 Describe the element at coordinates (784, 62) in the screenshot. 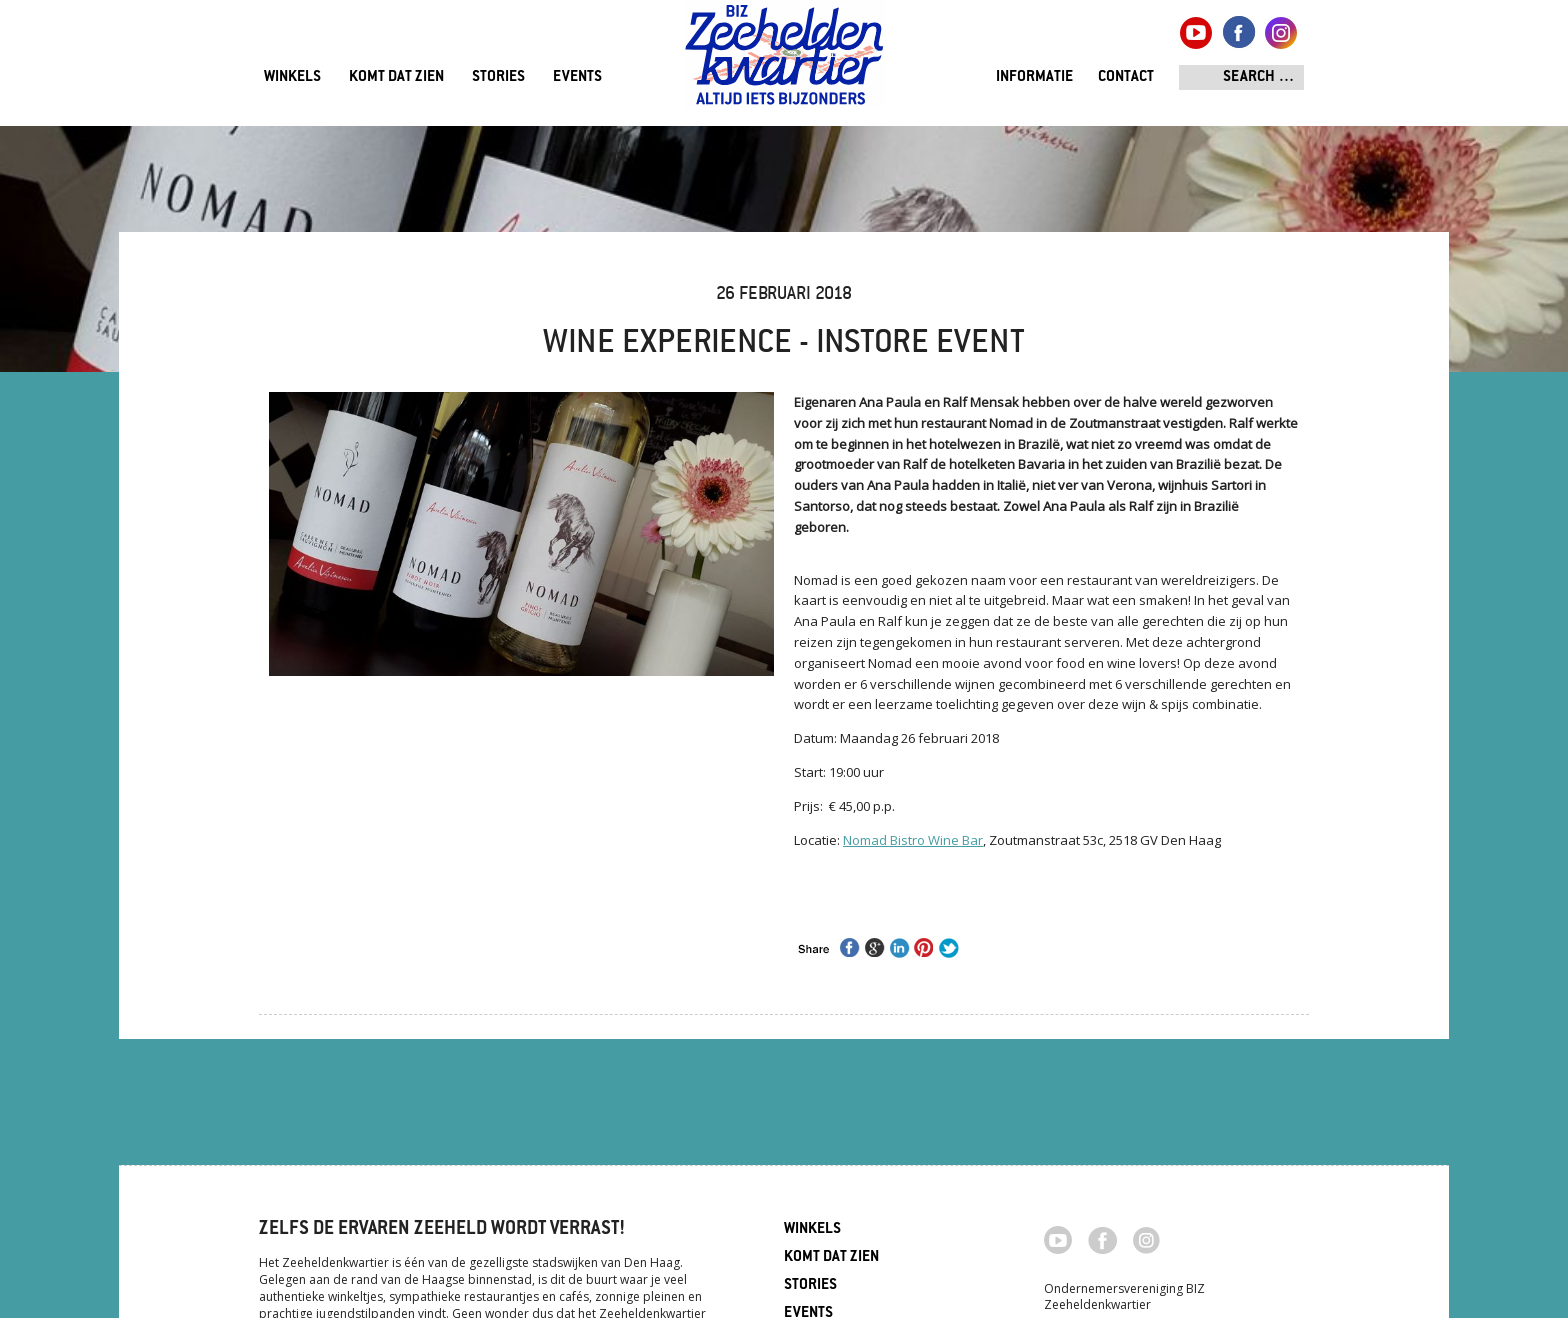

I see `Zeeheldenkwartier, Den Haag` at that location.